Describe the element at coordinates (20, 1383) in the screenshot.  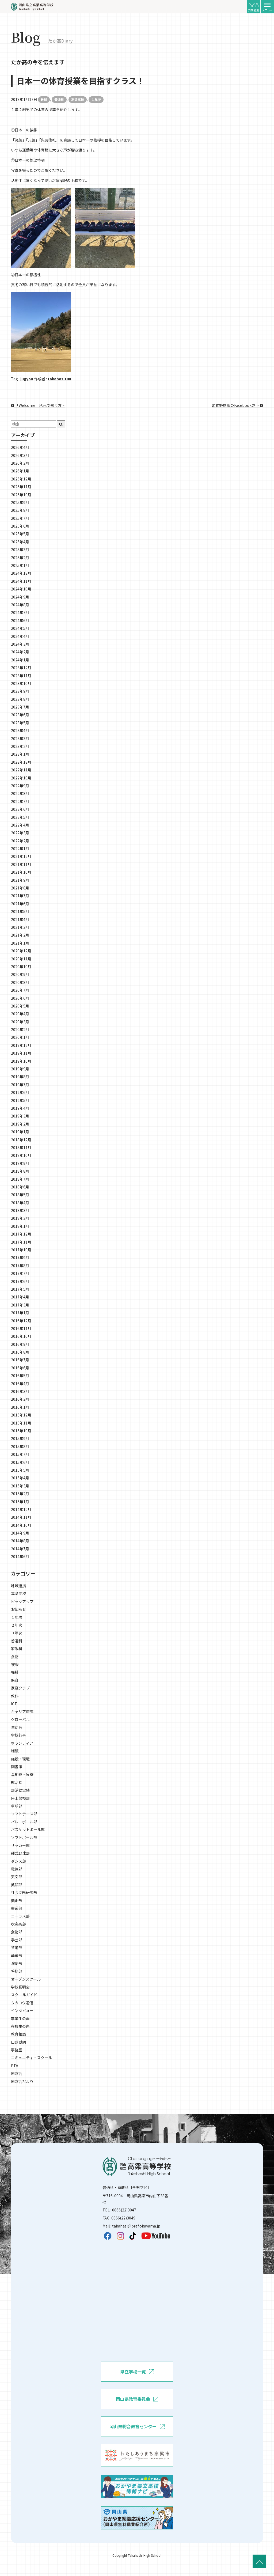
I see `2016年4月` at that location.